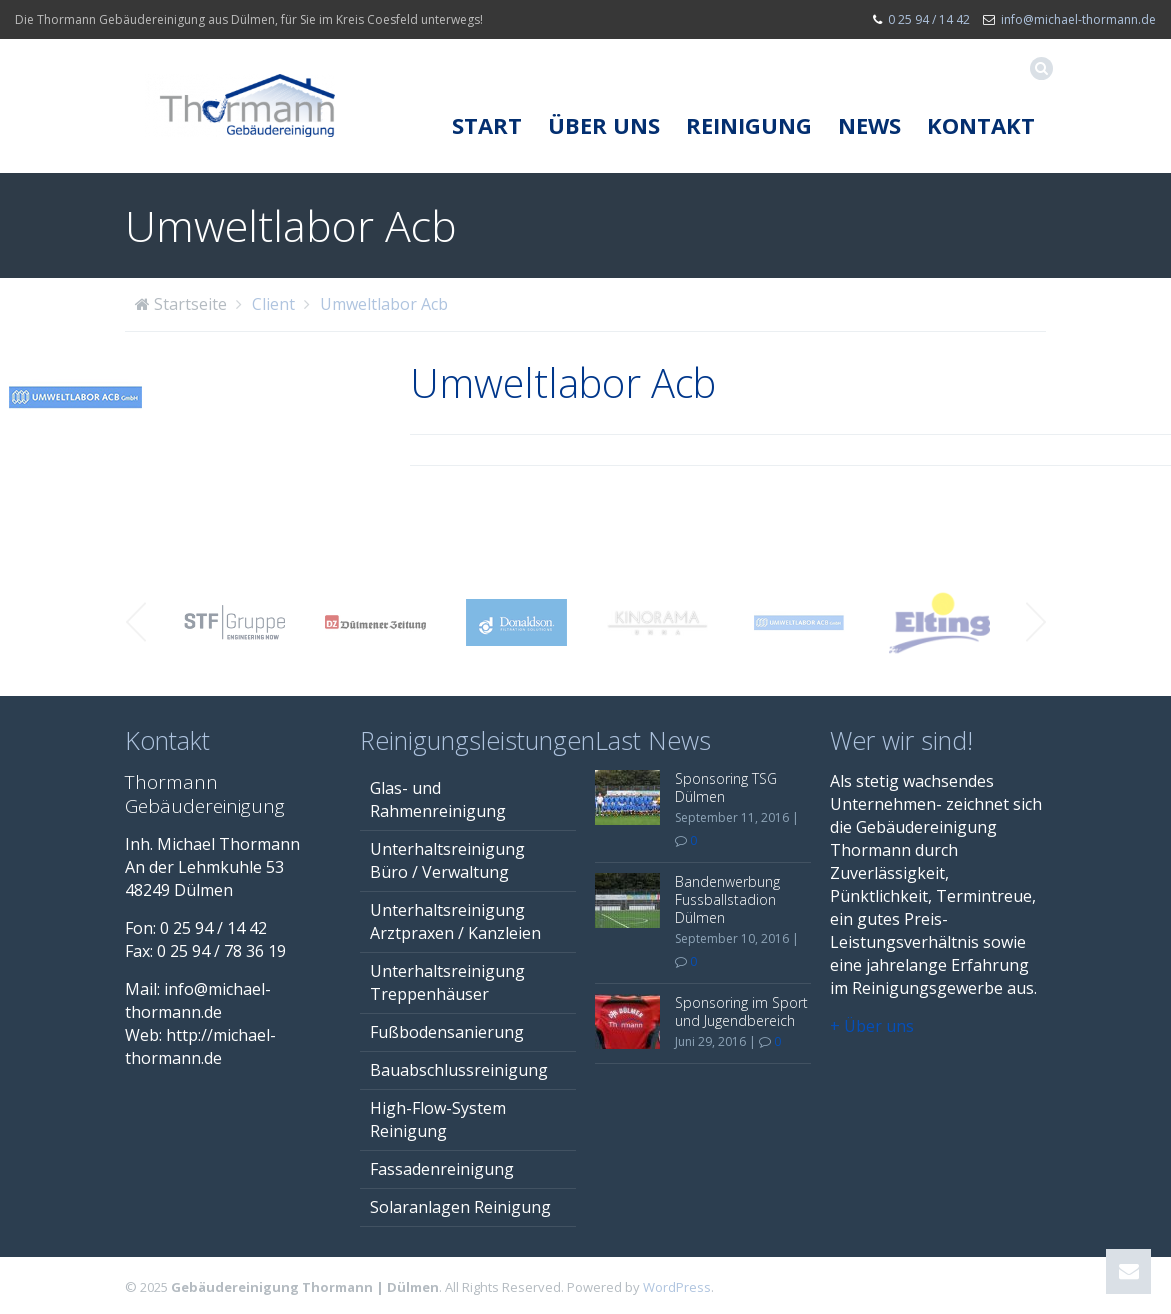 Image resolution: width=1171 pixels, height=1314 pixels. I want to click on News, so click(869, 125).